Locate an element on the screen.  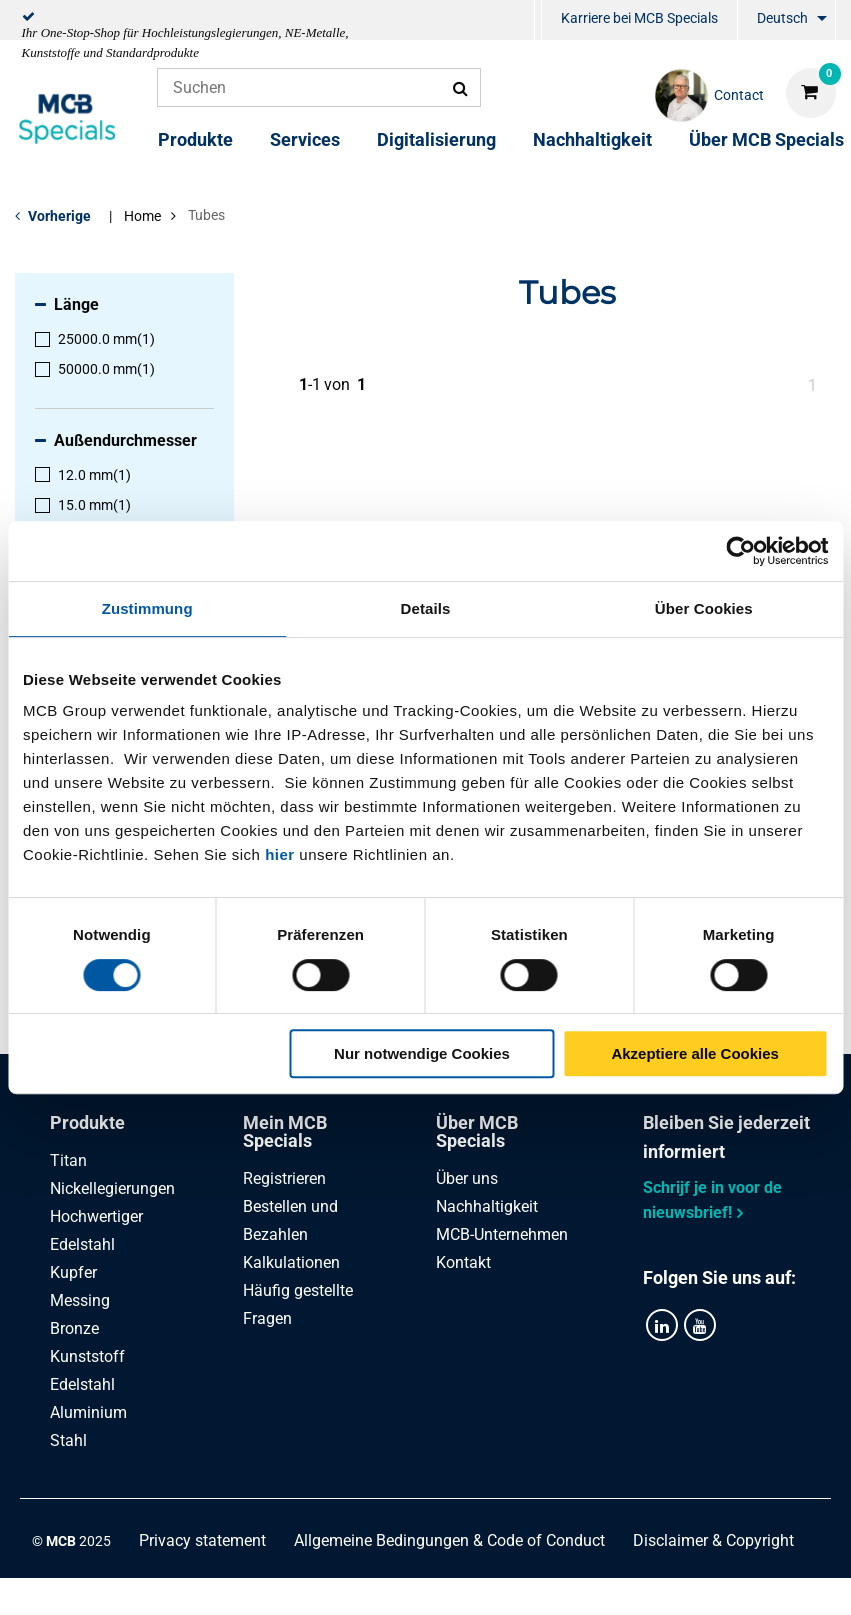
Mein MCB Specials [tab] is located at coordinates (285, 1131).